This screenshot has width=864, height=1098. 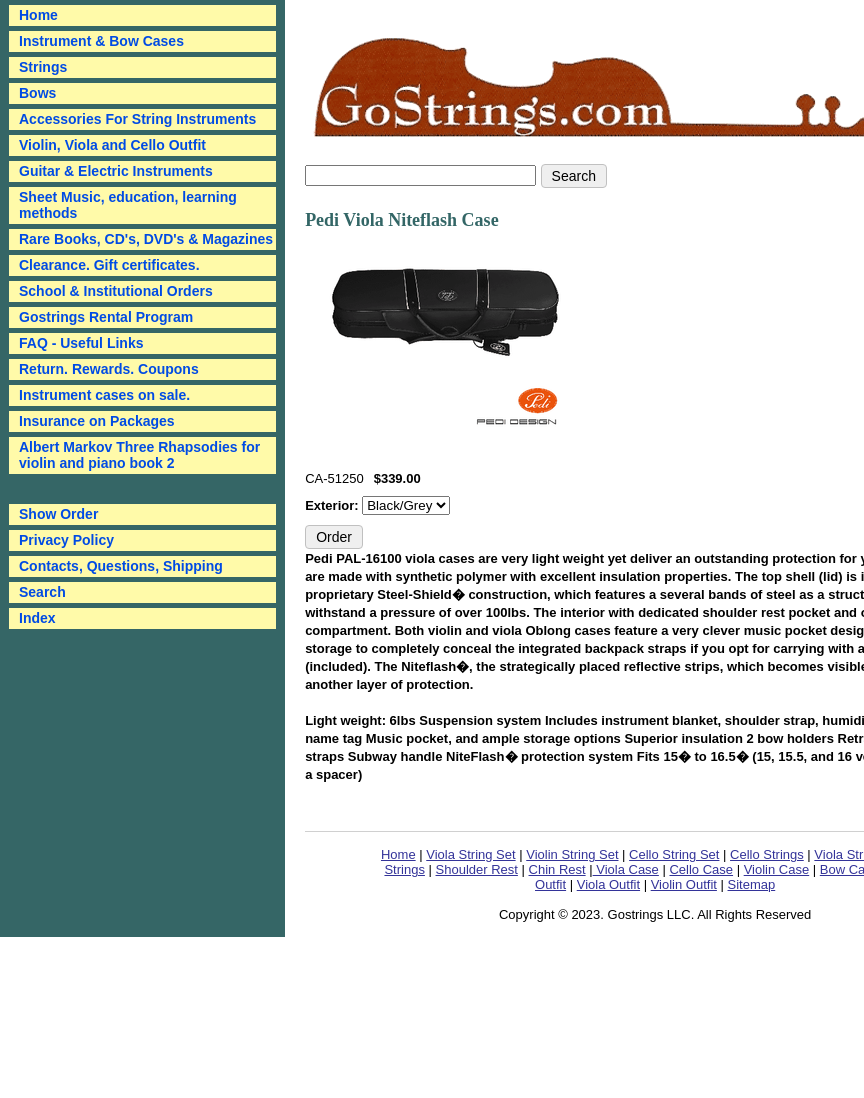 What do you see at coordinates (477, 869) in the screenshot?
I see `Shoulder Rest` at bounding box center [477, 869].